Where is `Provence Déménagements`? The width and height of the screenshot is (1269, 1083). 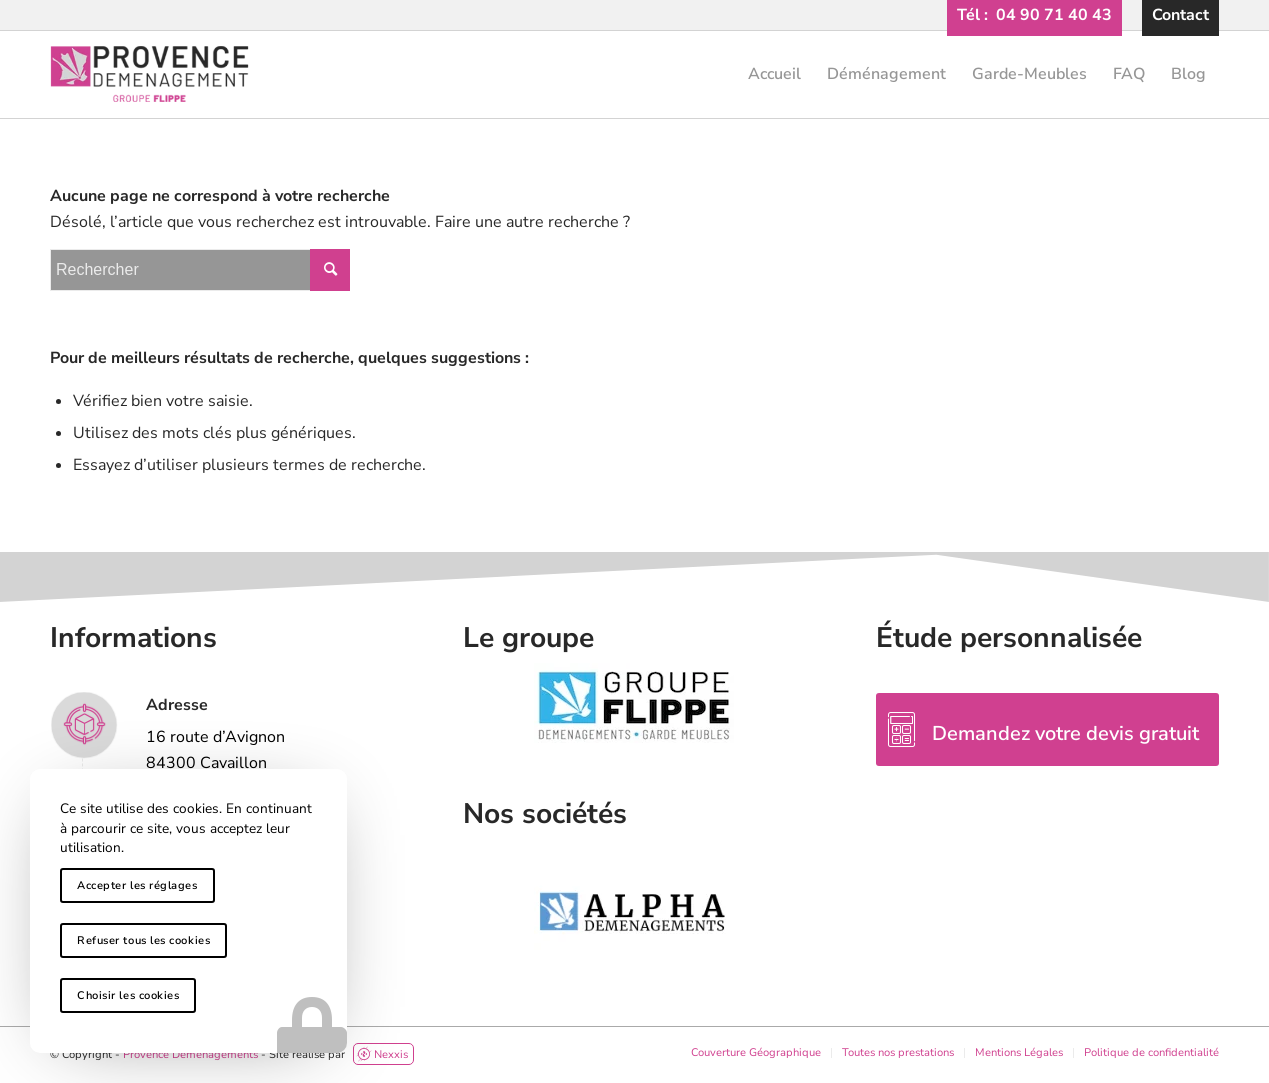
Provence Déménagements is located at coordinates (190, 1054).